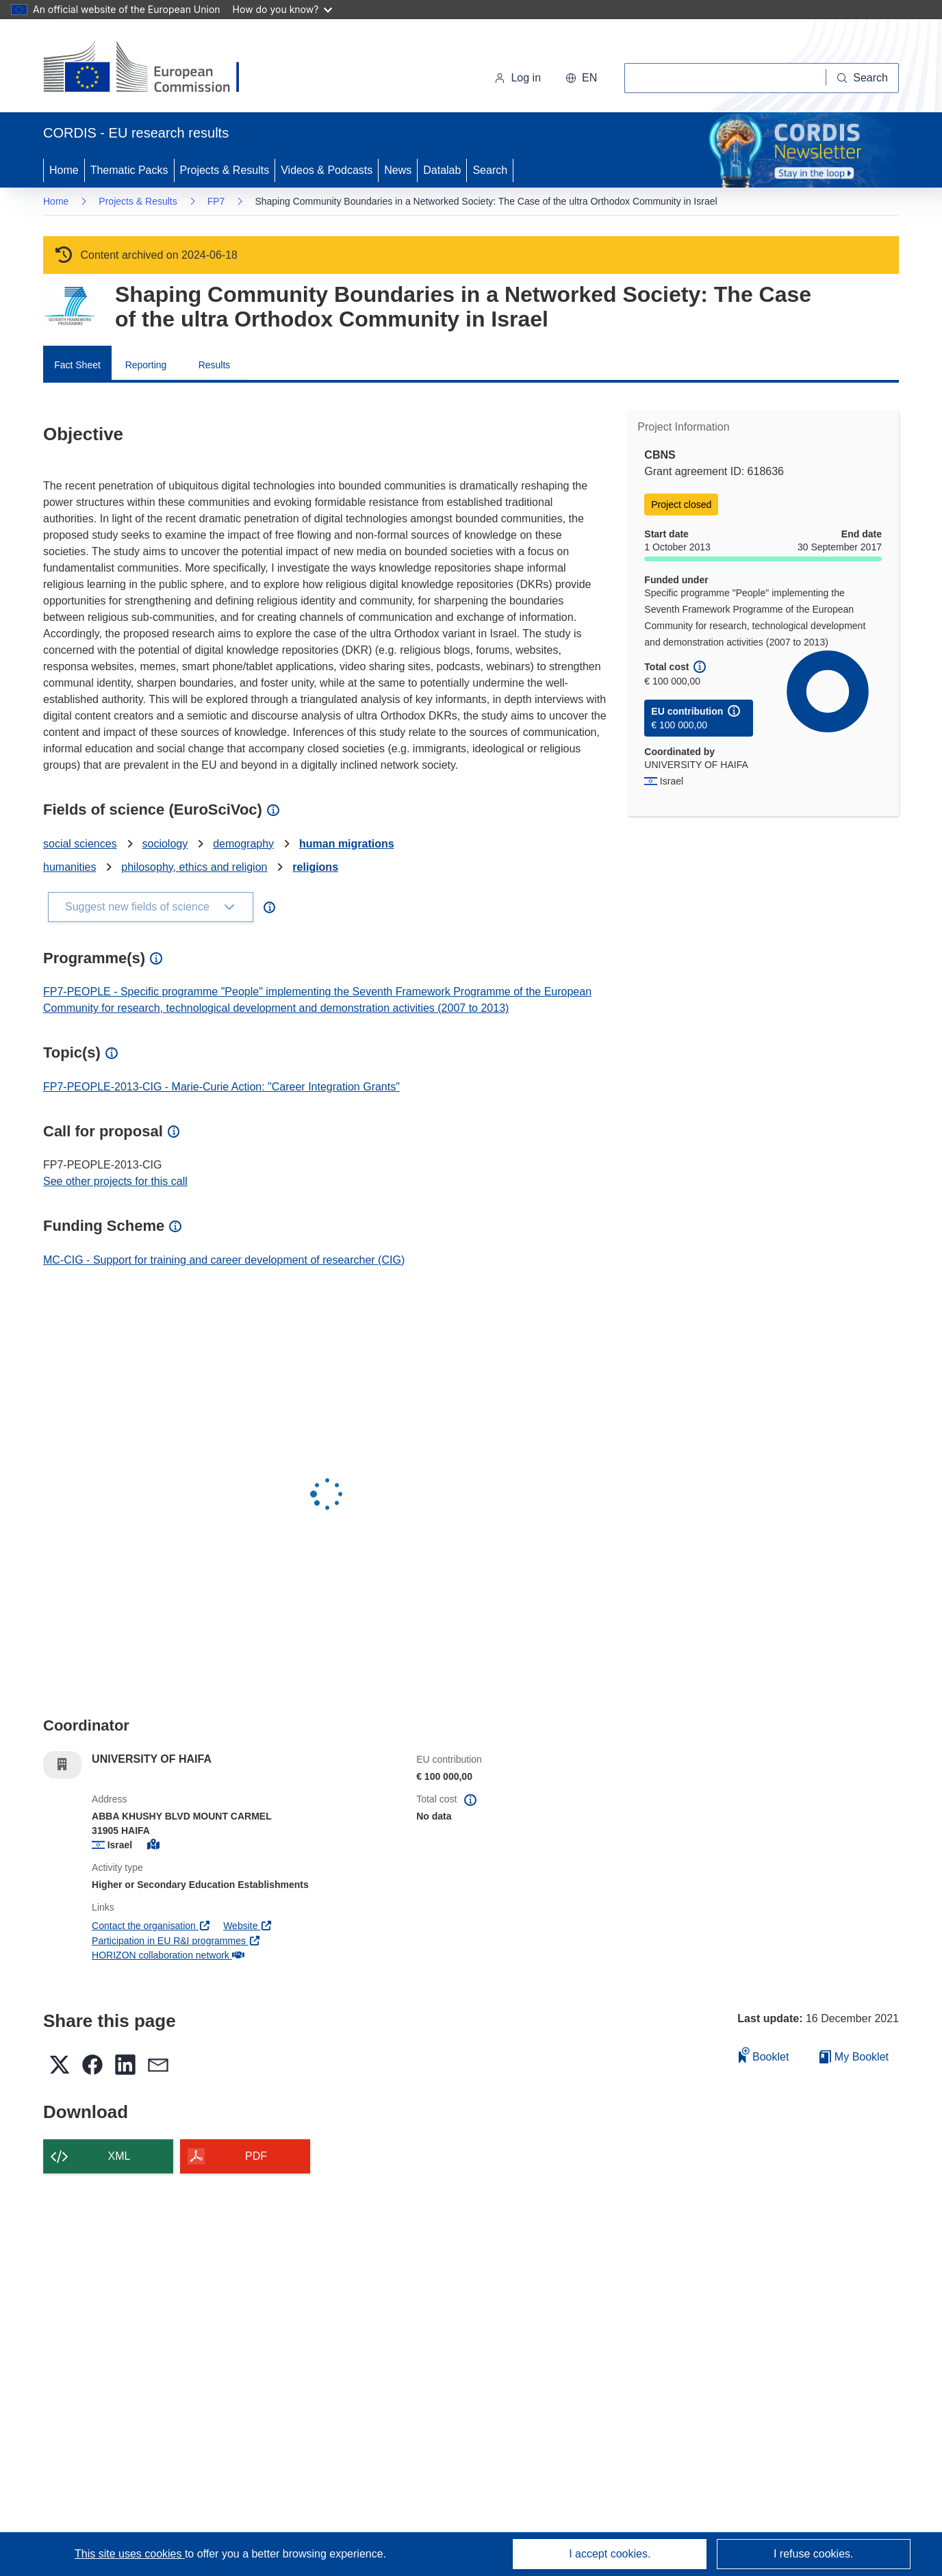  I want to click on News, so click(397, 170).